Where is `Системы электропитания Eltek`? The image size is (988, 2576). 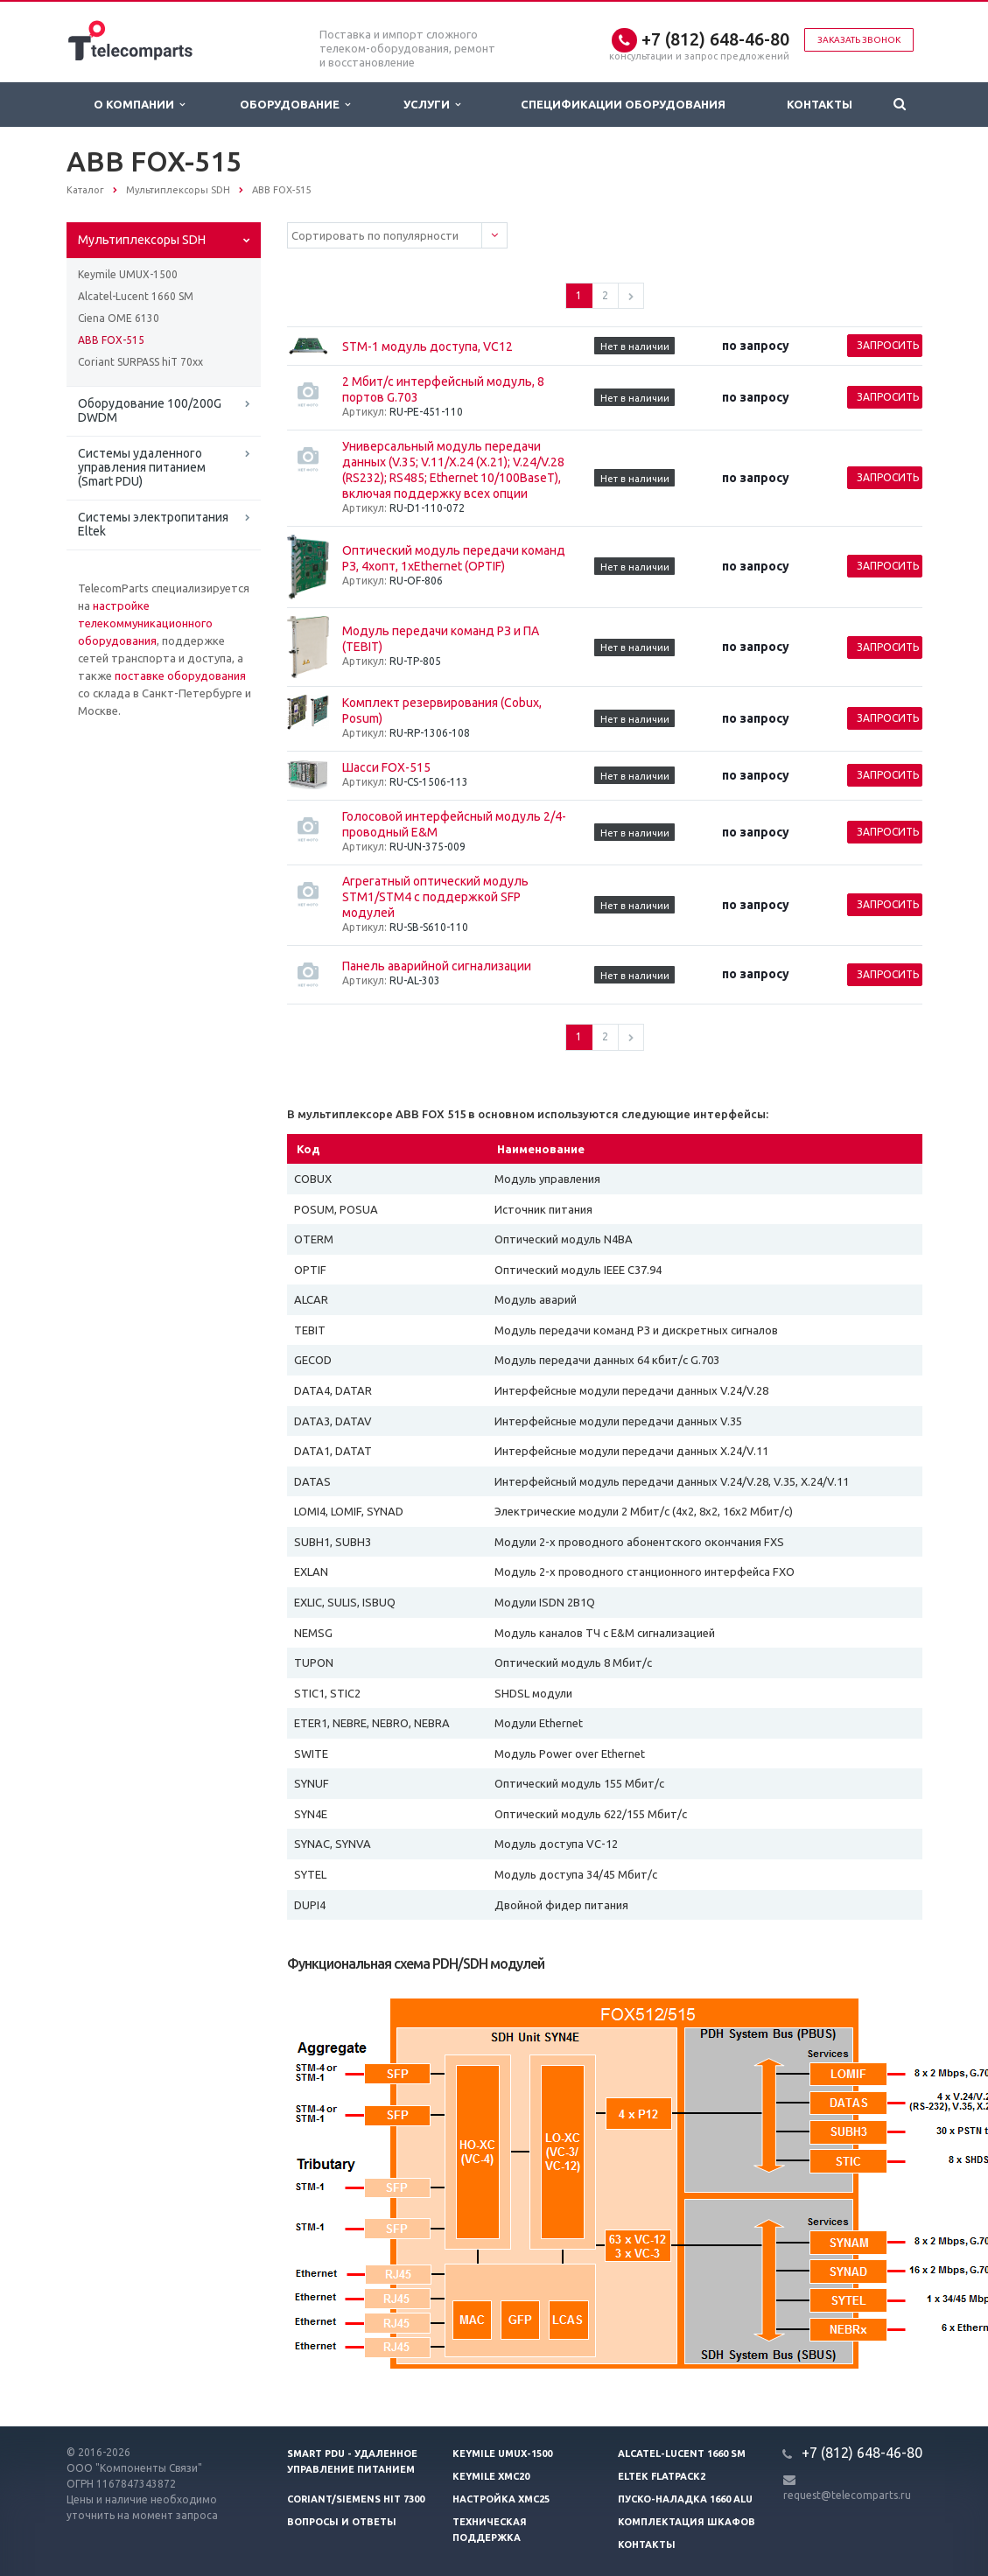
Системы электропитания Eltek is located at coordinates (153, 524).